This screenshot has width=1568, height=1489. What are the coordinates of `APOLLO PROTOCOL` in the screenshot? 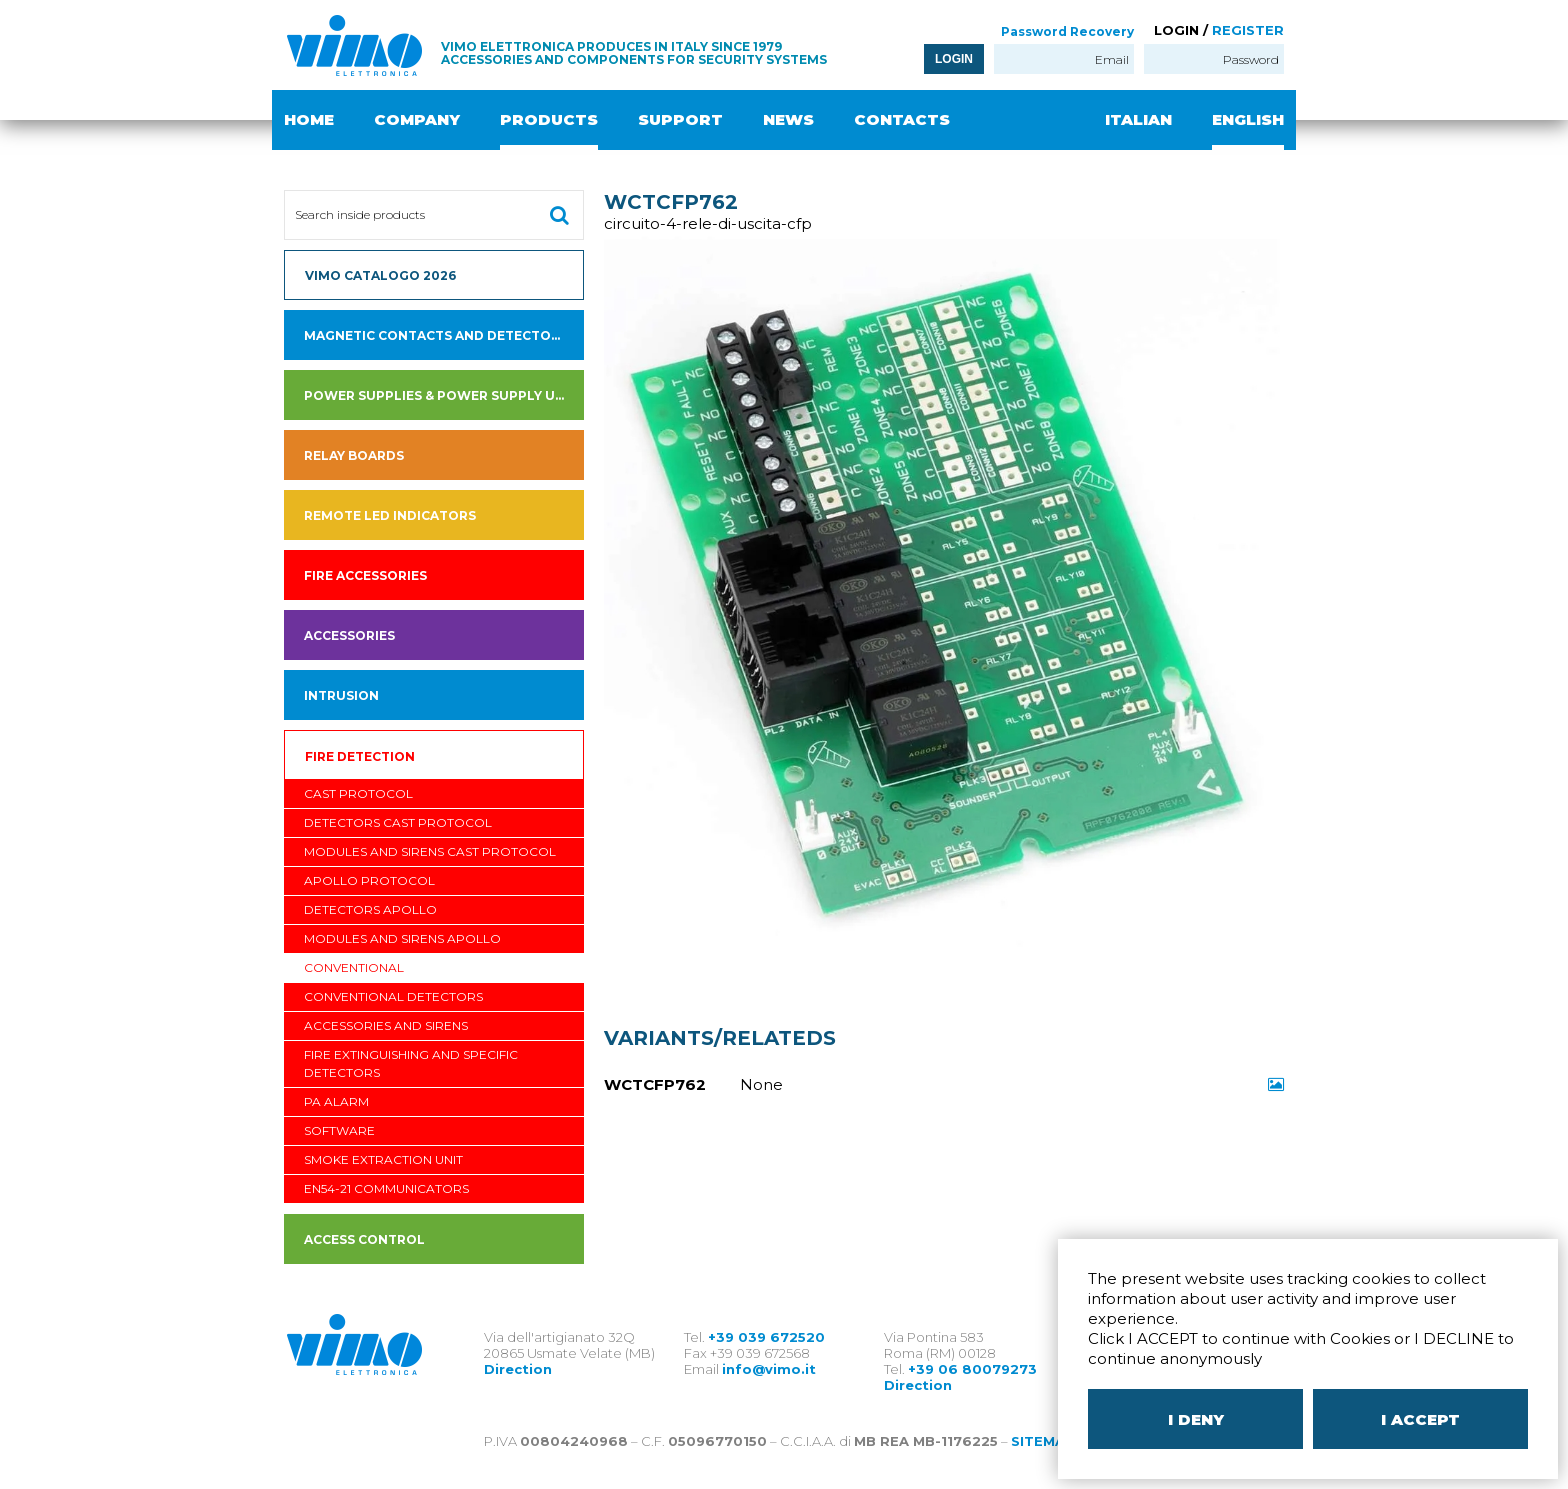 It's located at (369, 880).